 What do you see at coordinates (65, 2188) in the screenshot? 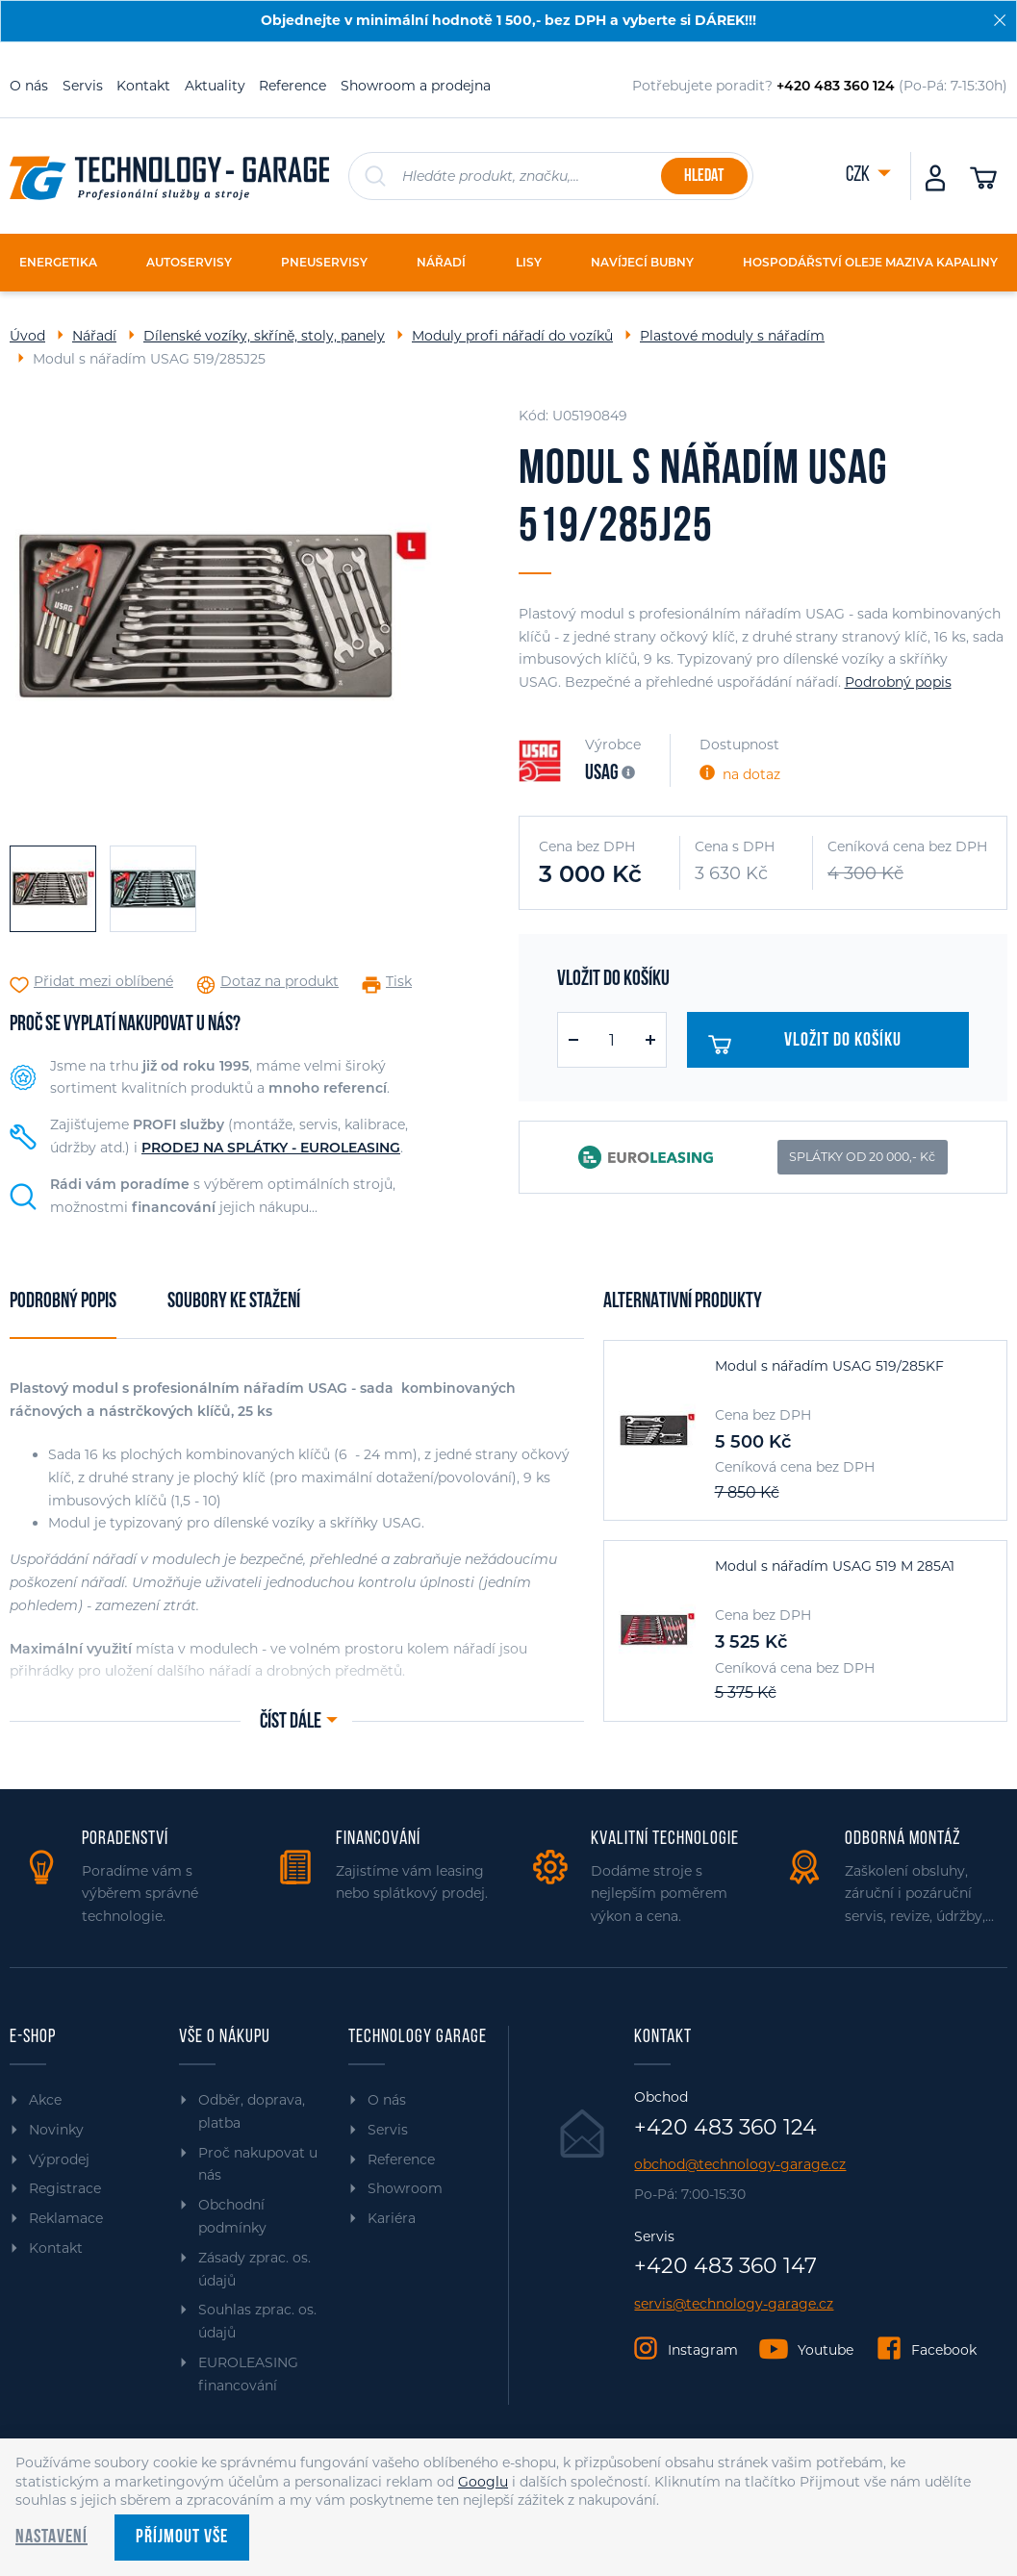
I see `Registrace` at bounding box center [65, 2188].